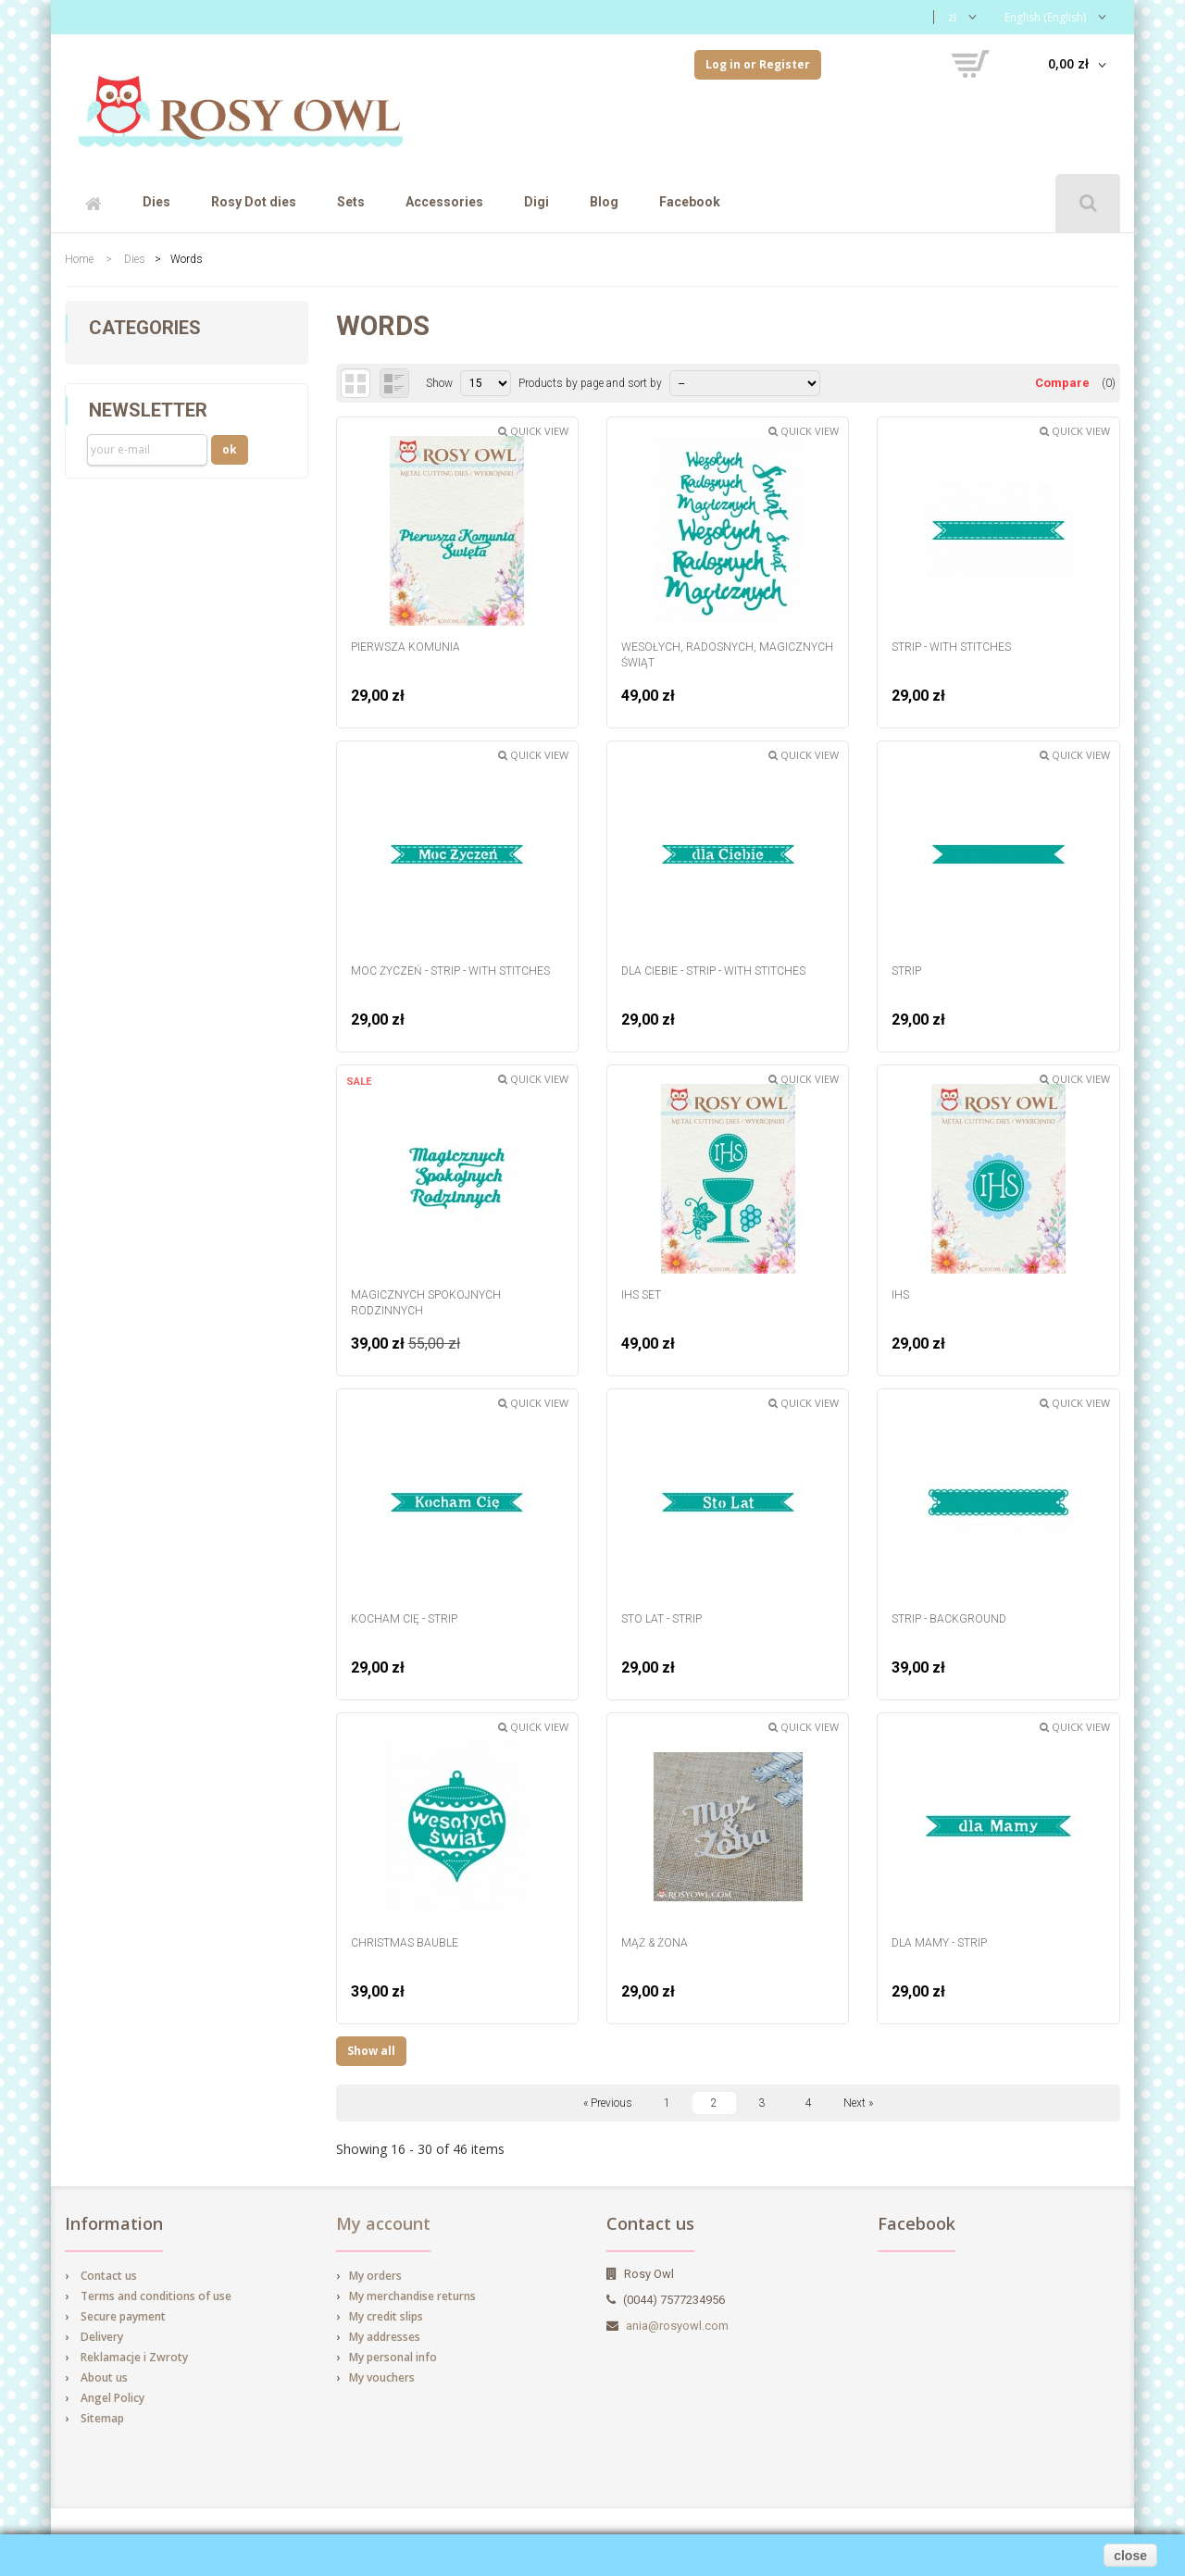 This screenshot has height=2576, width=1185. What do you see at coordinates (1130, 2555) in the screenshot?
I see `close` at bounding box center [1130, 2555].